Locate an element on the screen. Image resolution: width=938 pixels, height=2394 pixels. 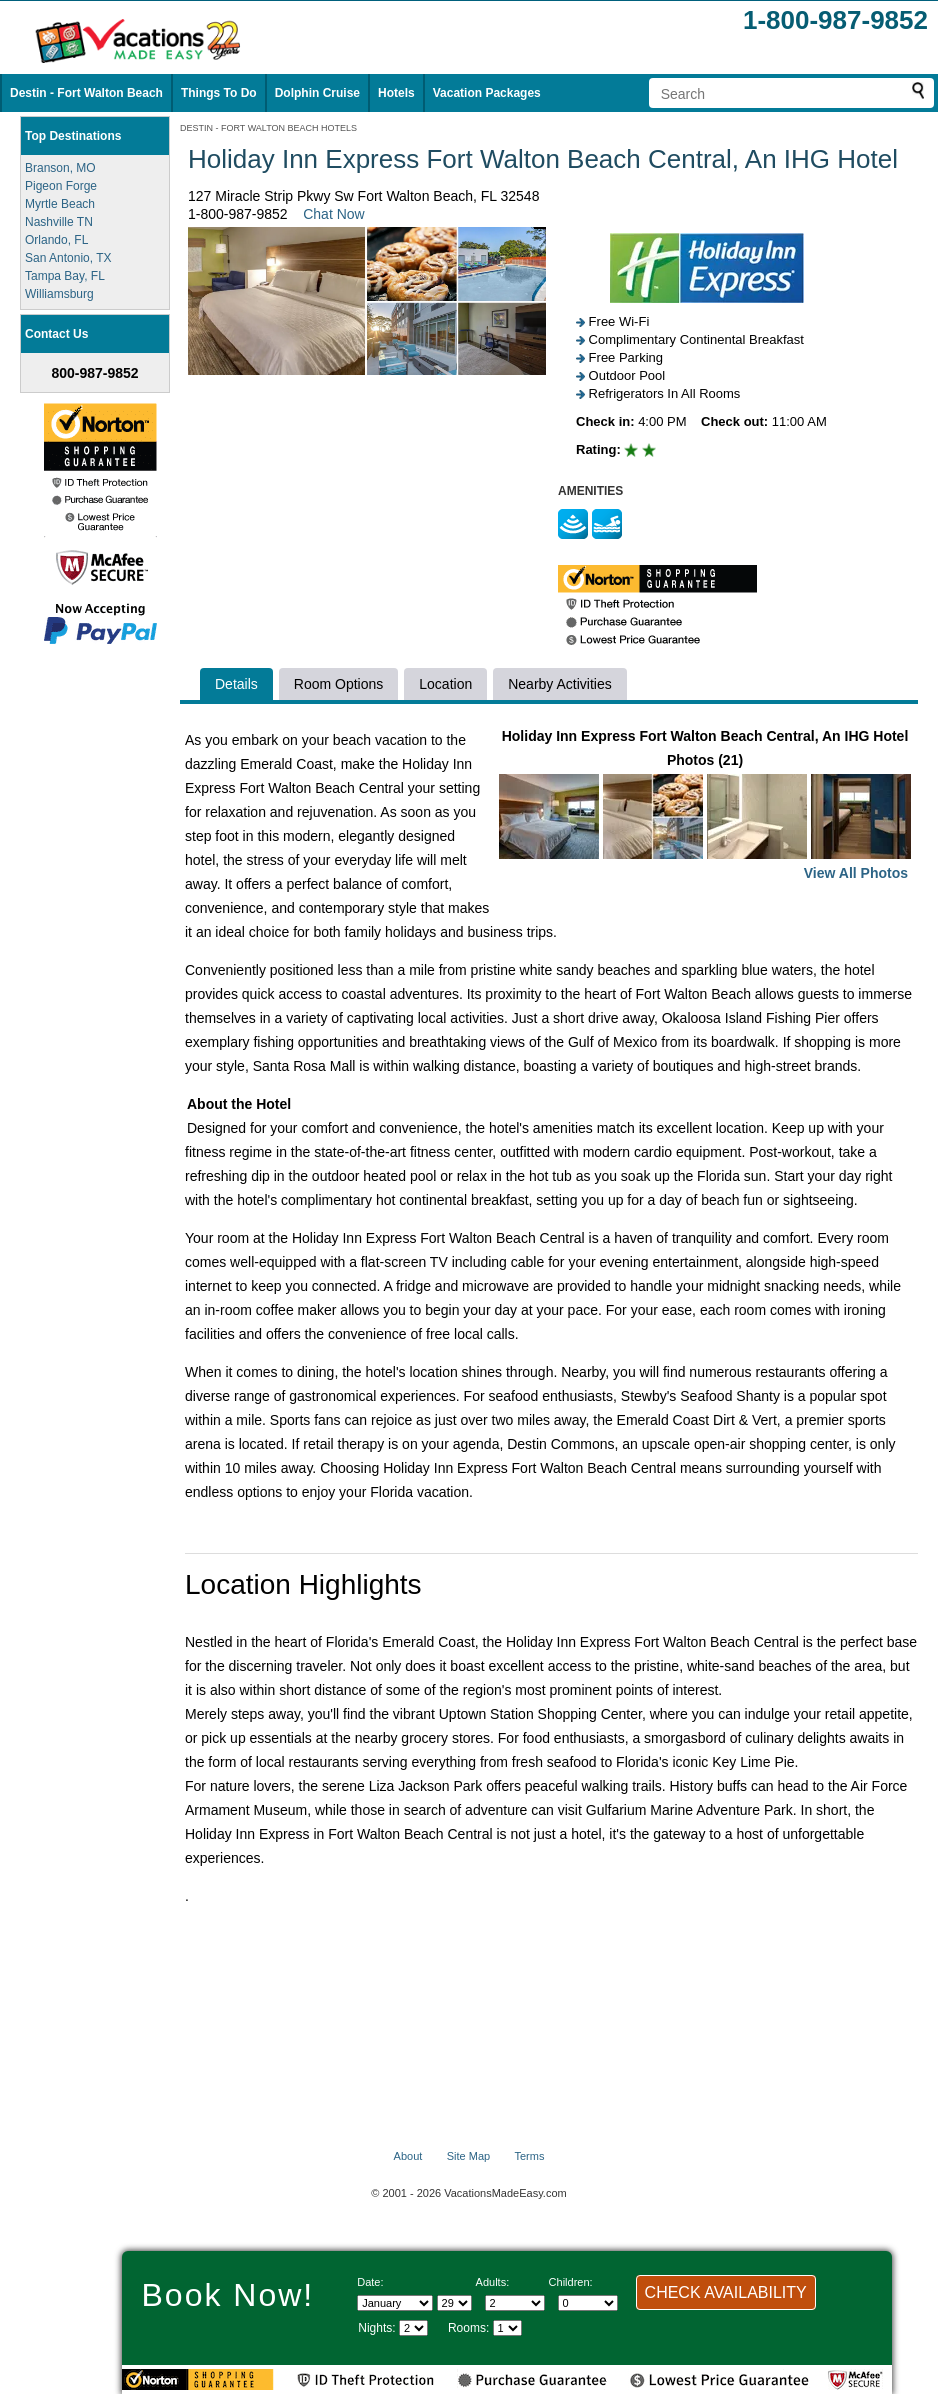
[Select day] is located at coordinates (454, 2303).